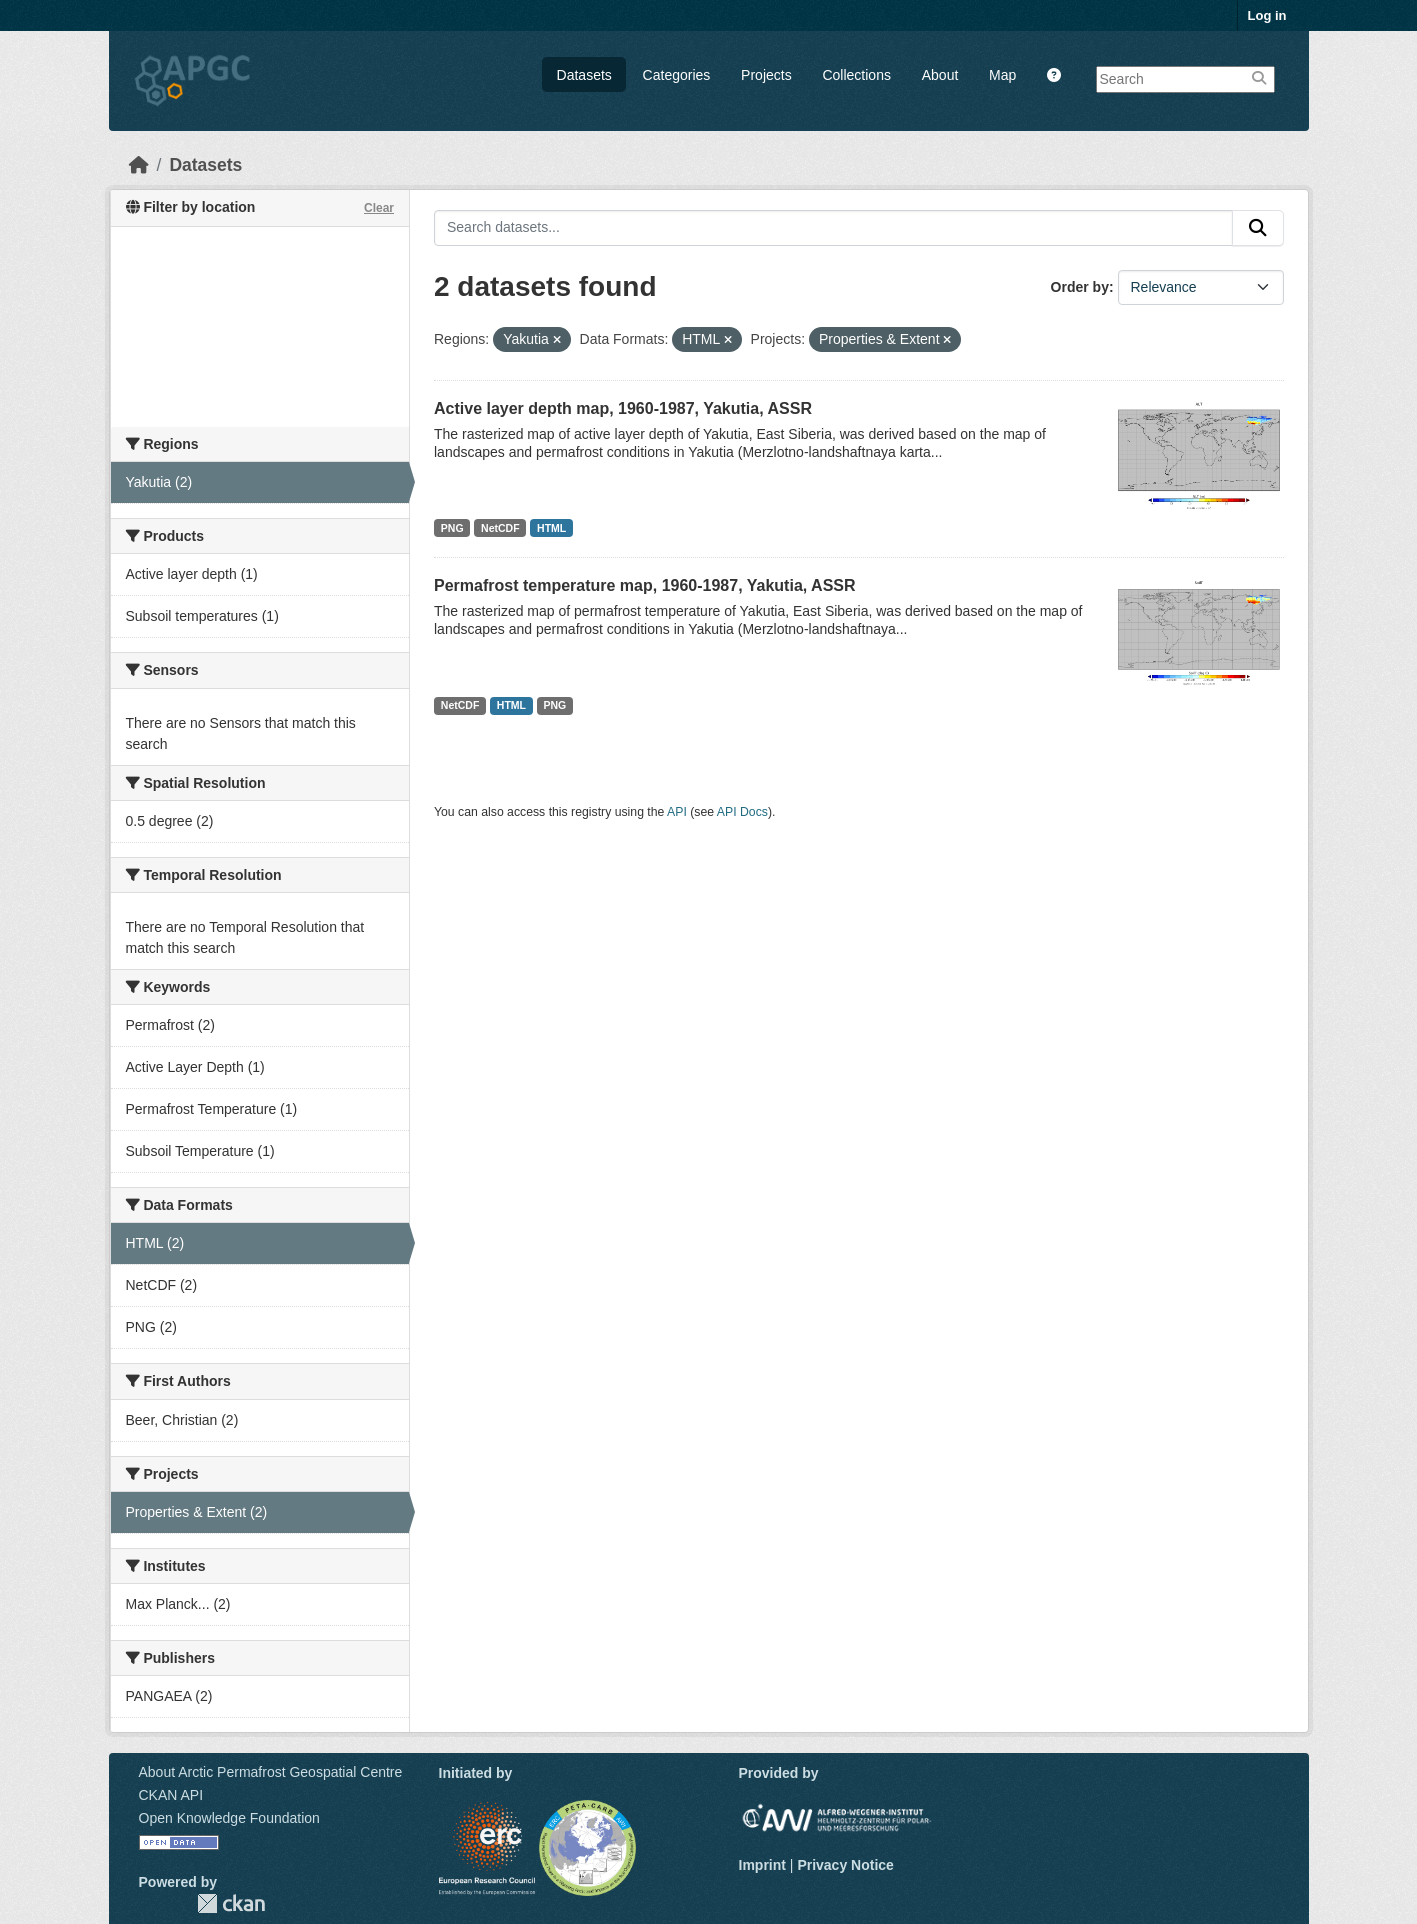 The width and height of the screenshot is (1417, 1924). What do you see at coordinates (452, 528) in the screenshot?
I see `PNG` at bounding box center [452, 528].